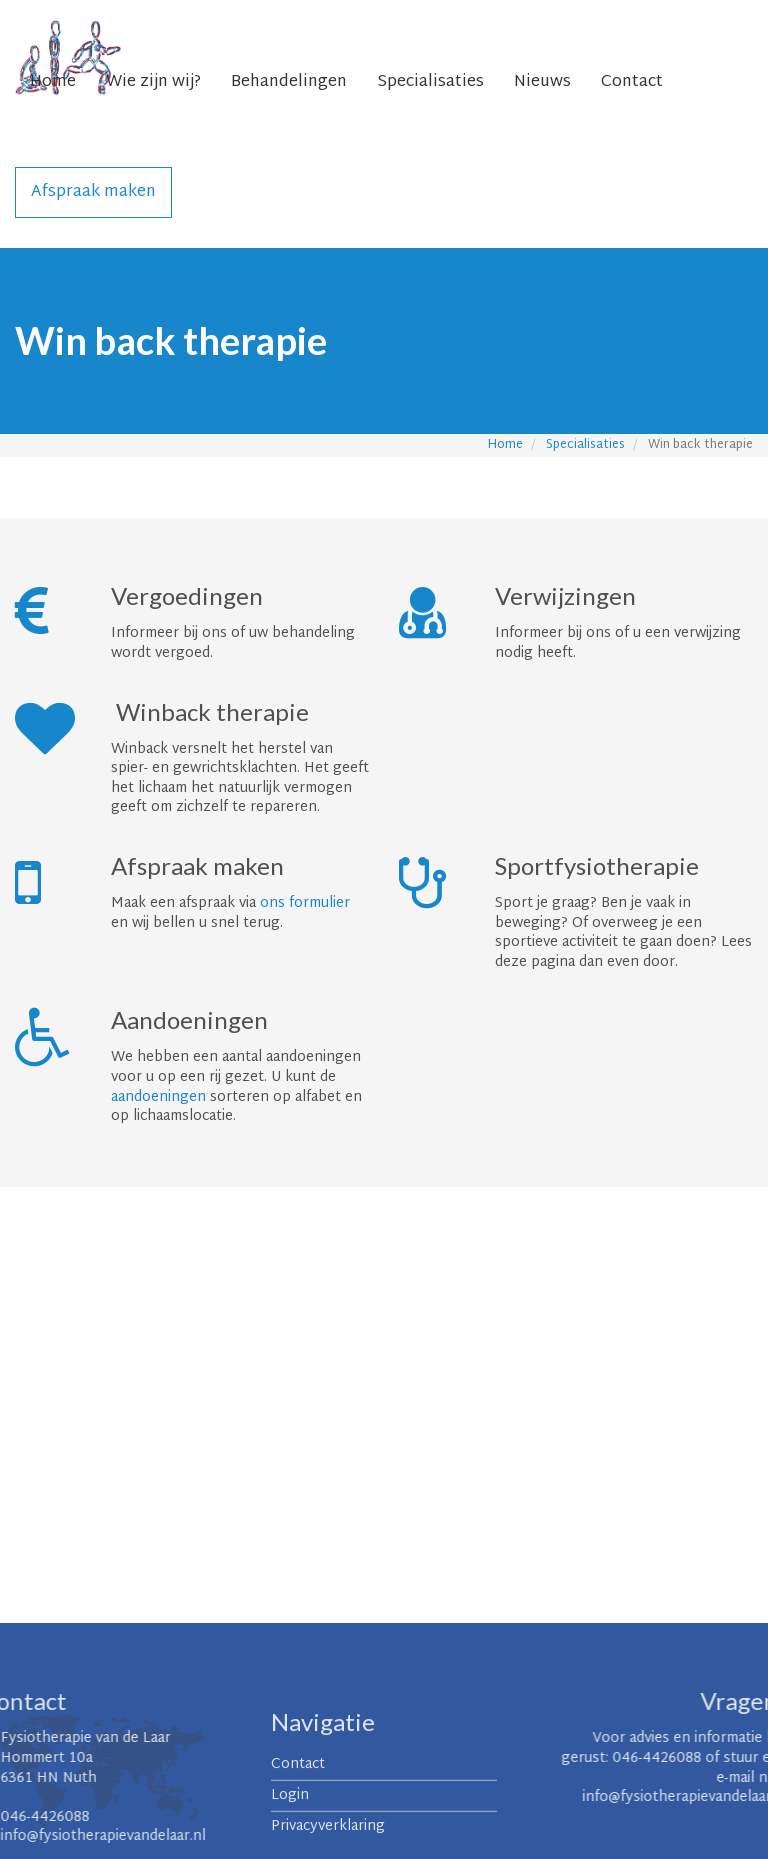 This screenshot has width=768, height=1859. I want to click on Nieuws, so click(542, 82).